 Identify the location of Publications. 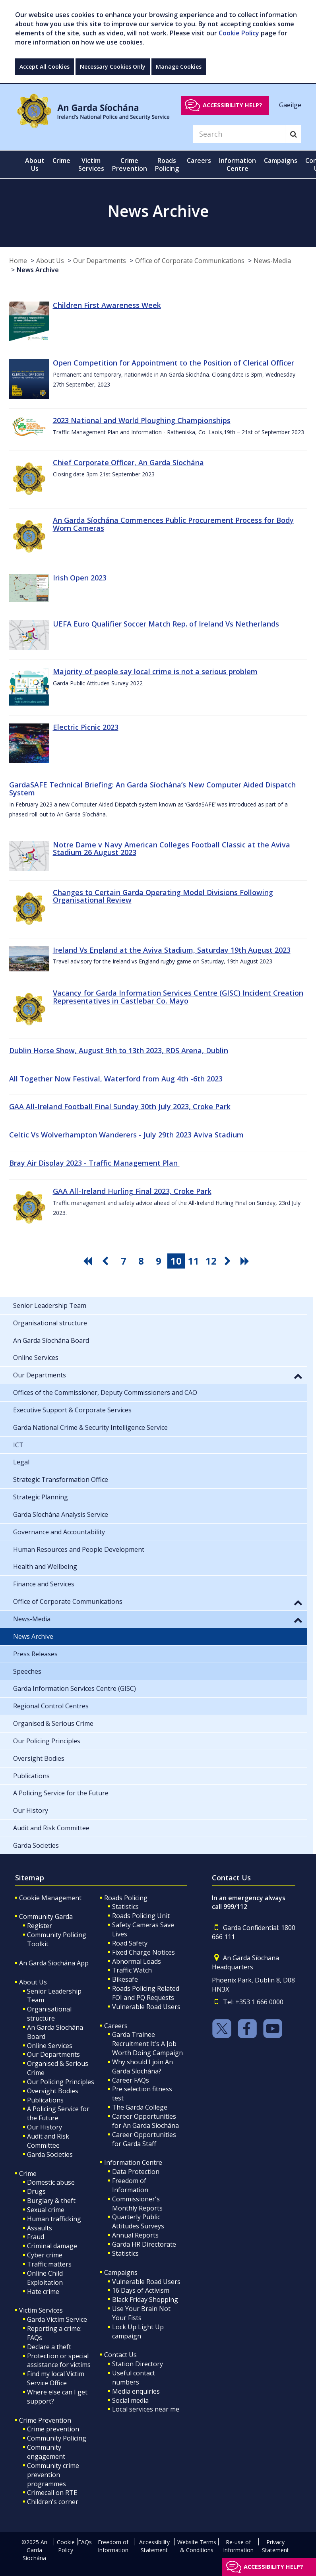
(45, 2100).